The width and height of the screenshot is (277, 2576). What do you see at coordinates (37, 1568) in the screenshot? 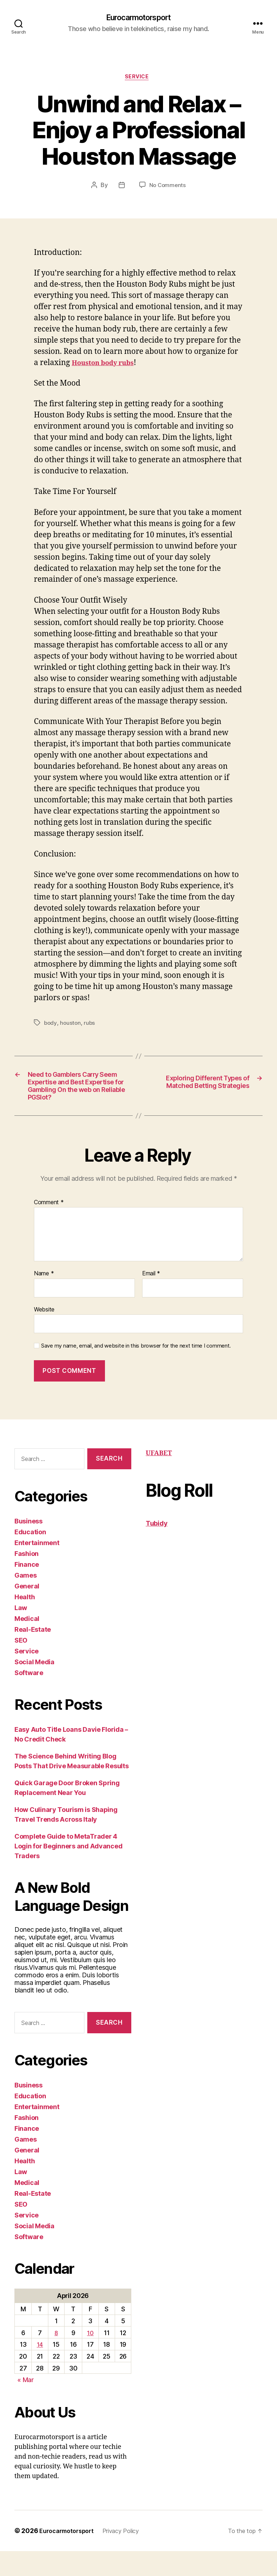
I see `Entertainment` at bounding box center [37, 1568].